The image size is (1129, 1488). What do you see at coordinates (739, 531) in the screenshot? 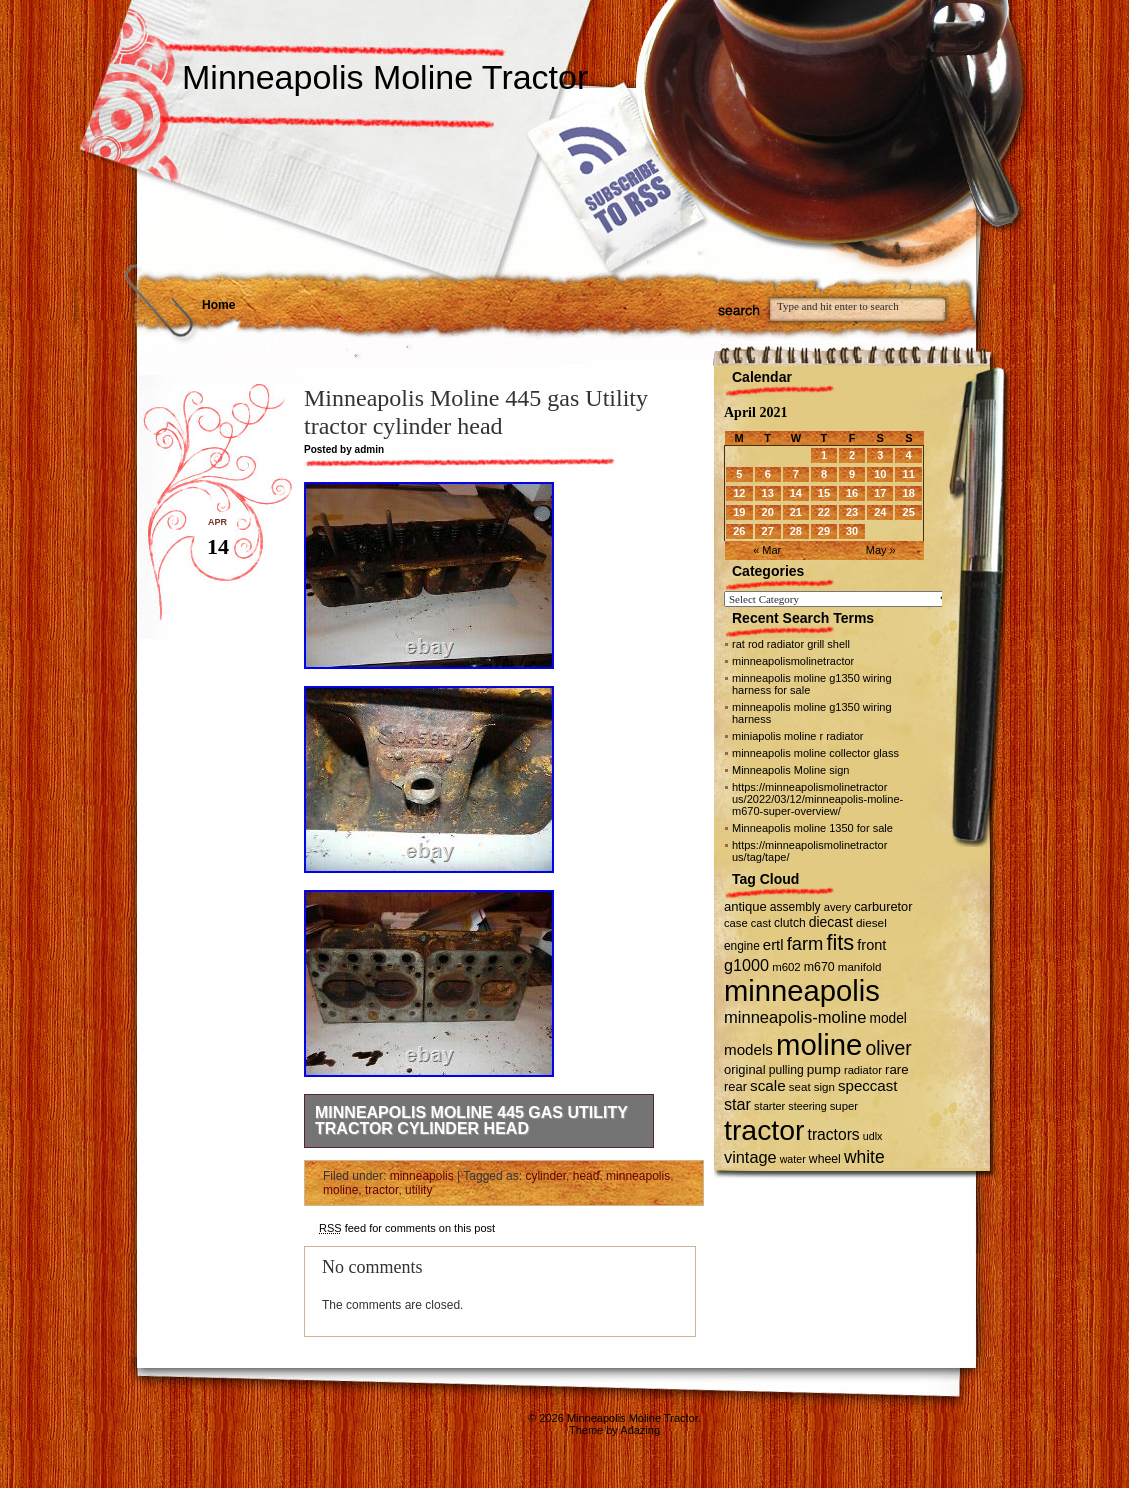
I see `26` at bounding box center [739, 531].